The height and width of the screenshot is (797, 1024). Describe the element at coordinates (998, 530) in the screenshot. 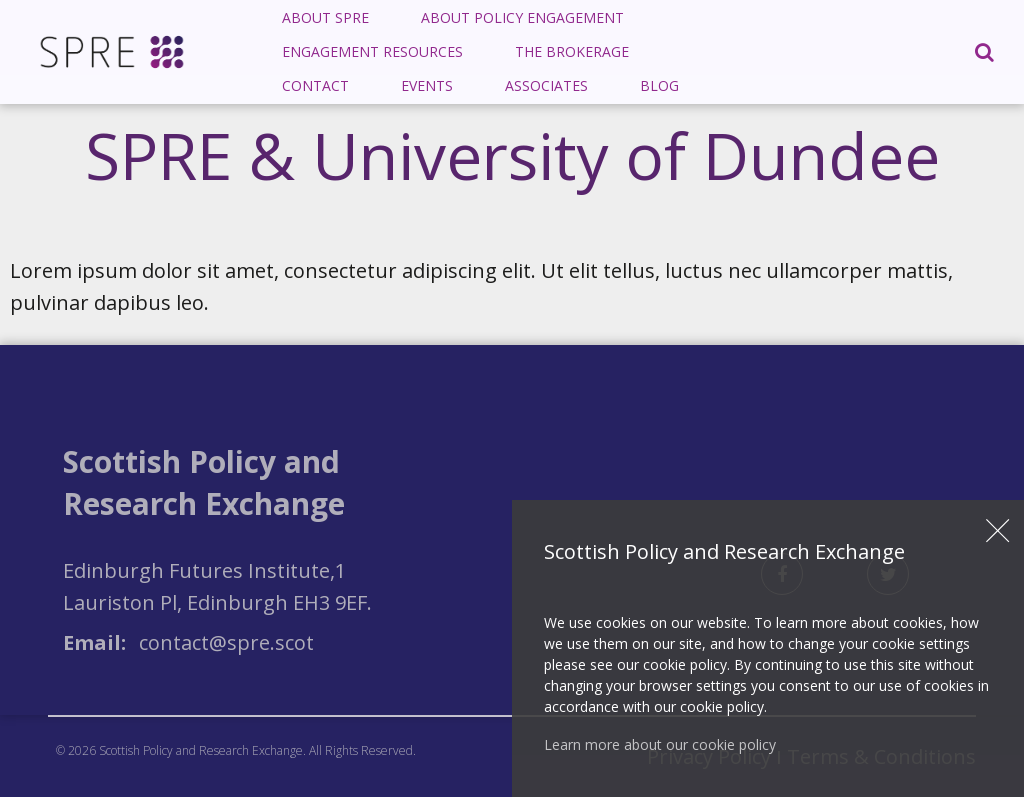

I see `Close [button]` at that location.